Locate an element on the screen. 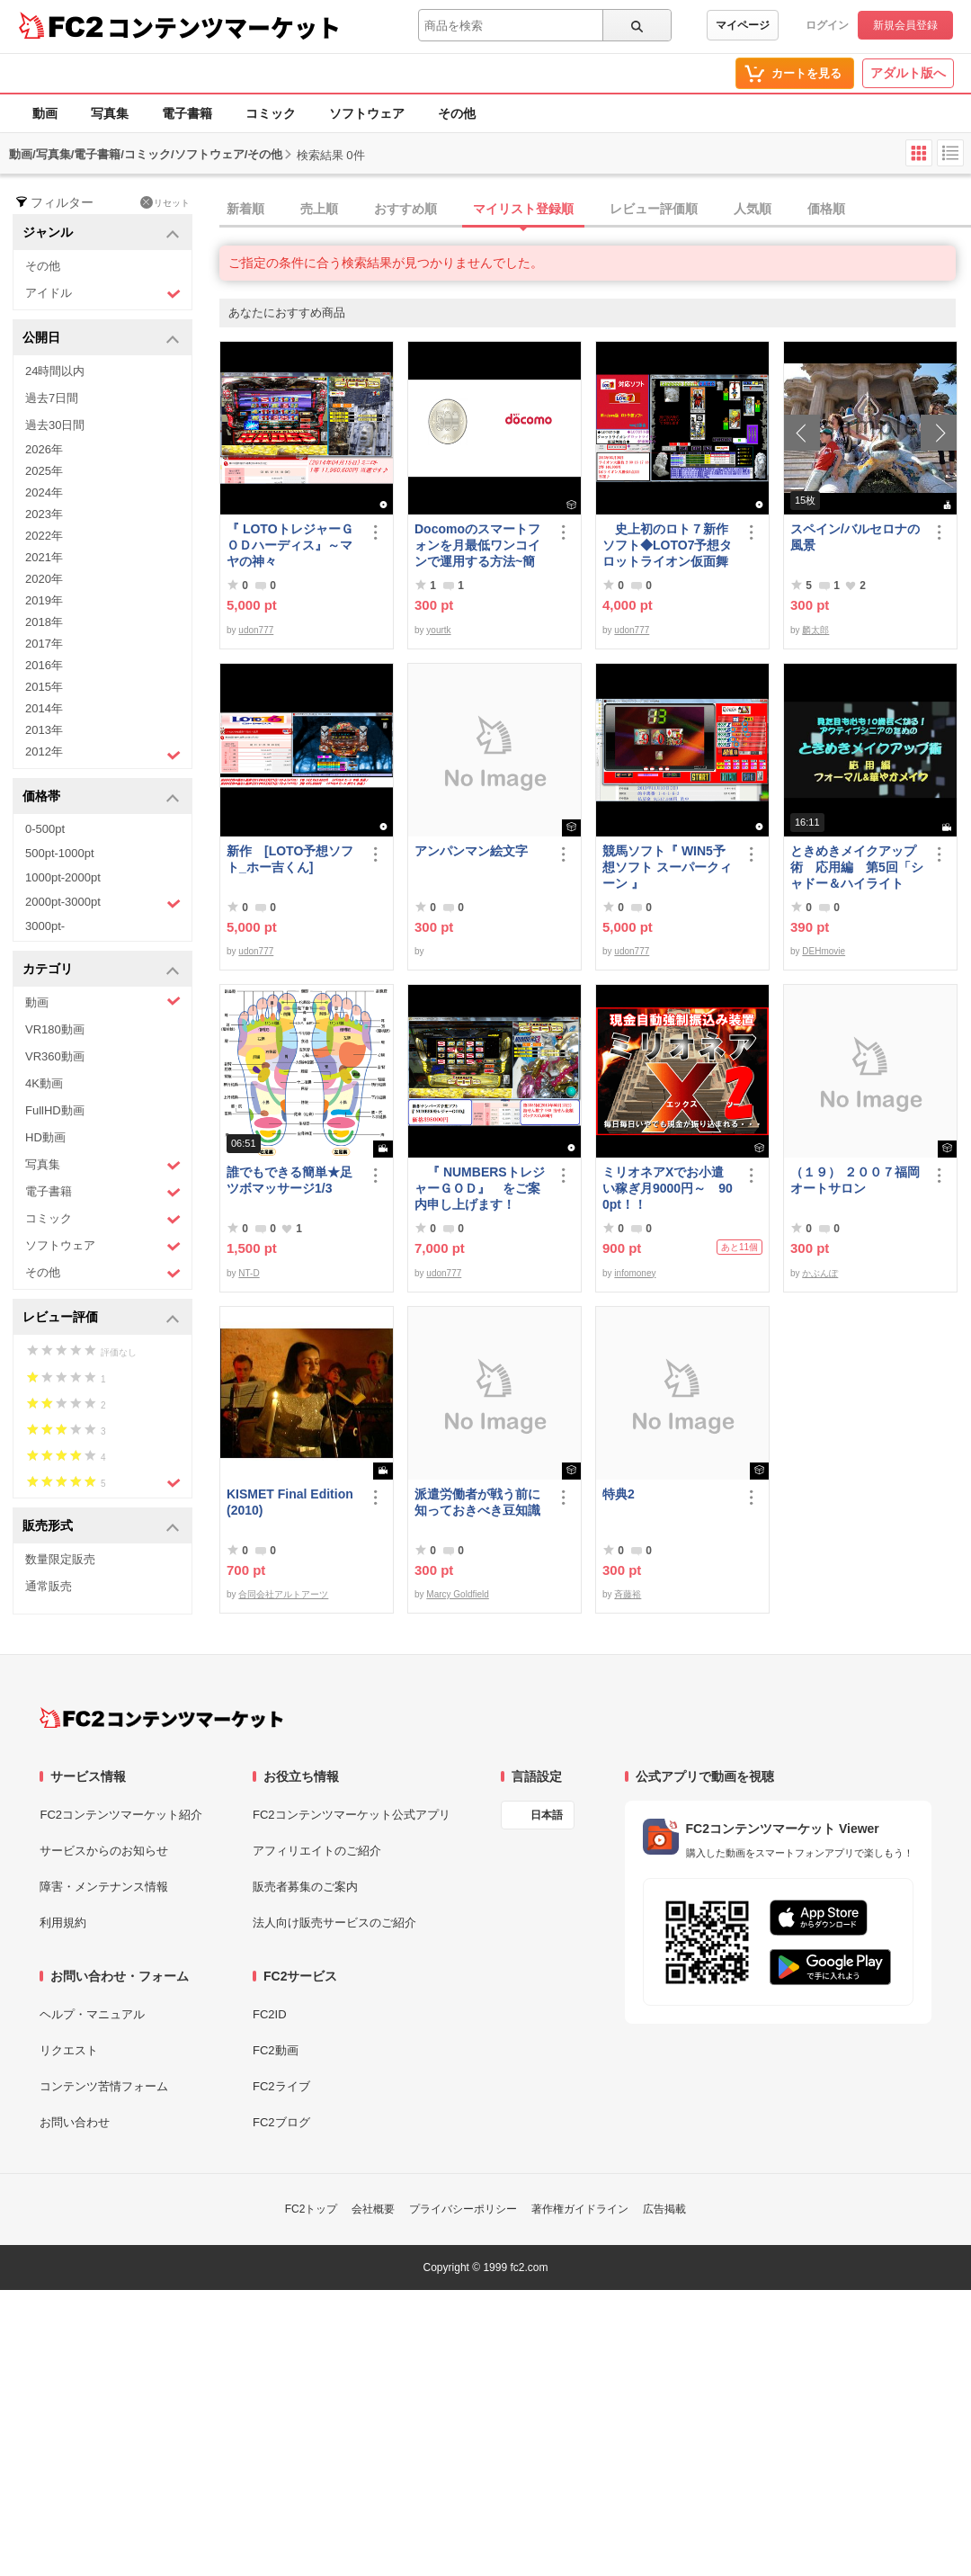 Image resolution: width=971 pixels, height=2576 pixels. DEHmovie is located at coordinates (823, 951).